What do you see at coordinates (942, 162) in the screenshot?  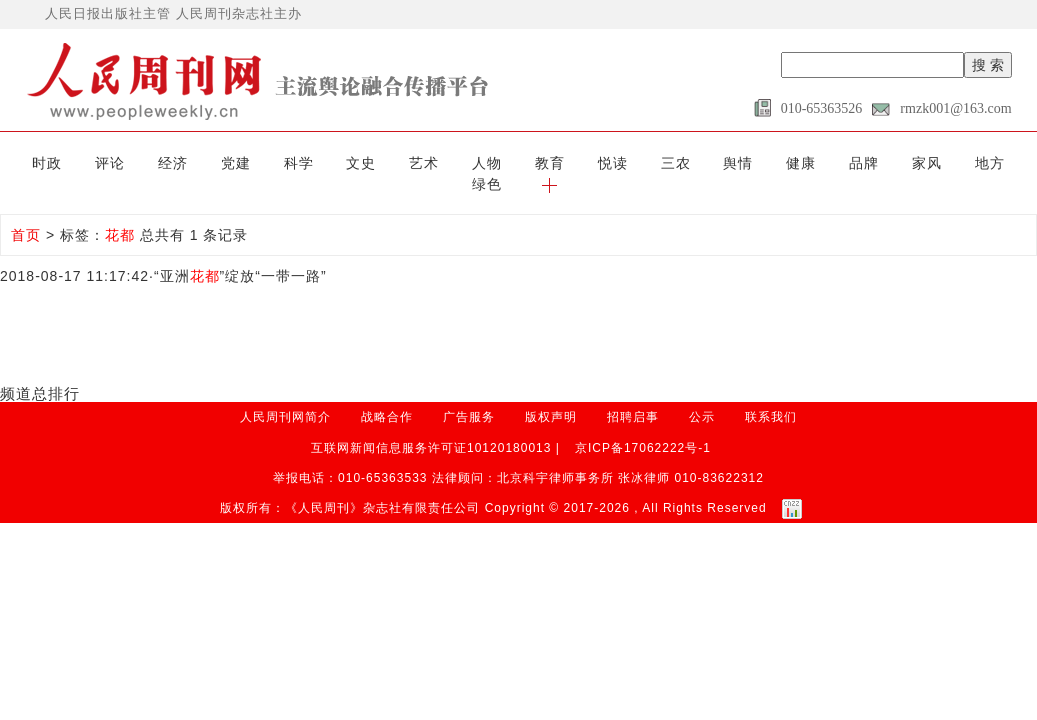 I see `绿色` at bounding box center [942, 162].